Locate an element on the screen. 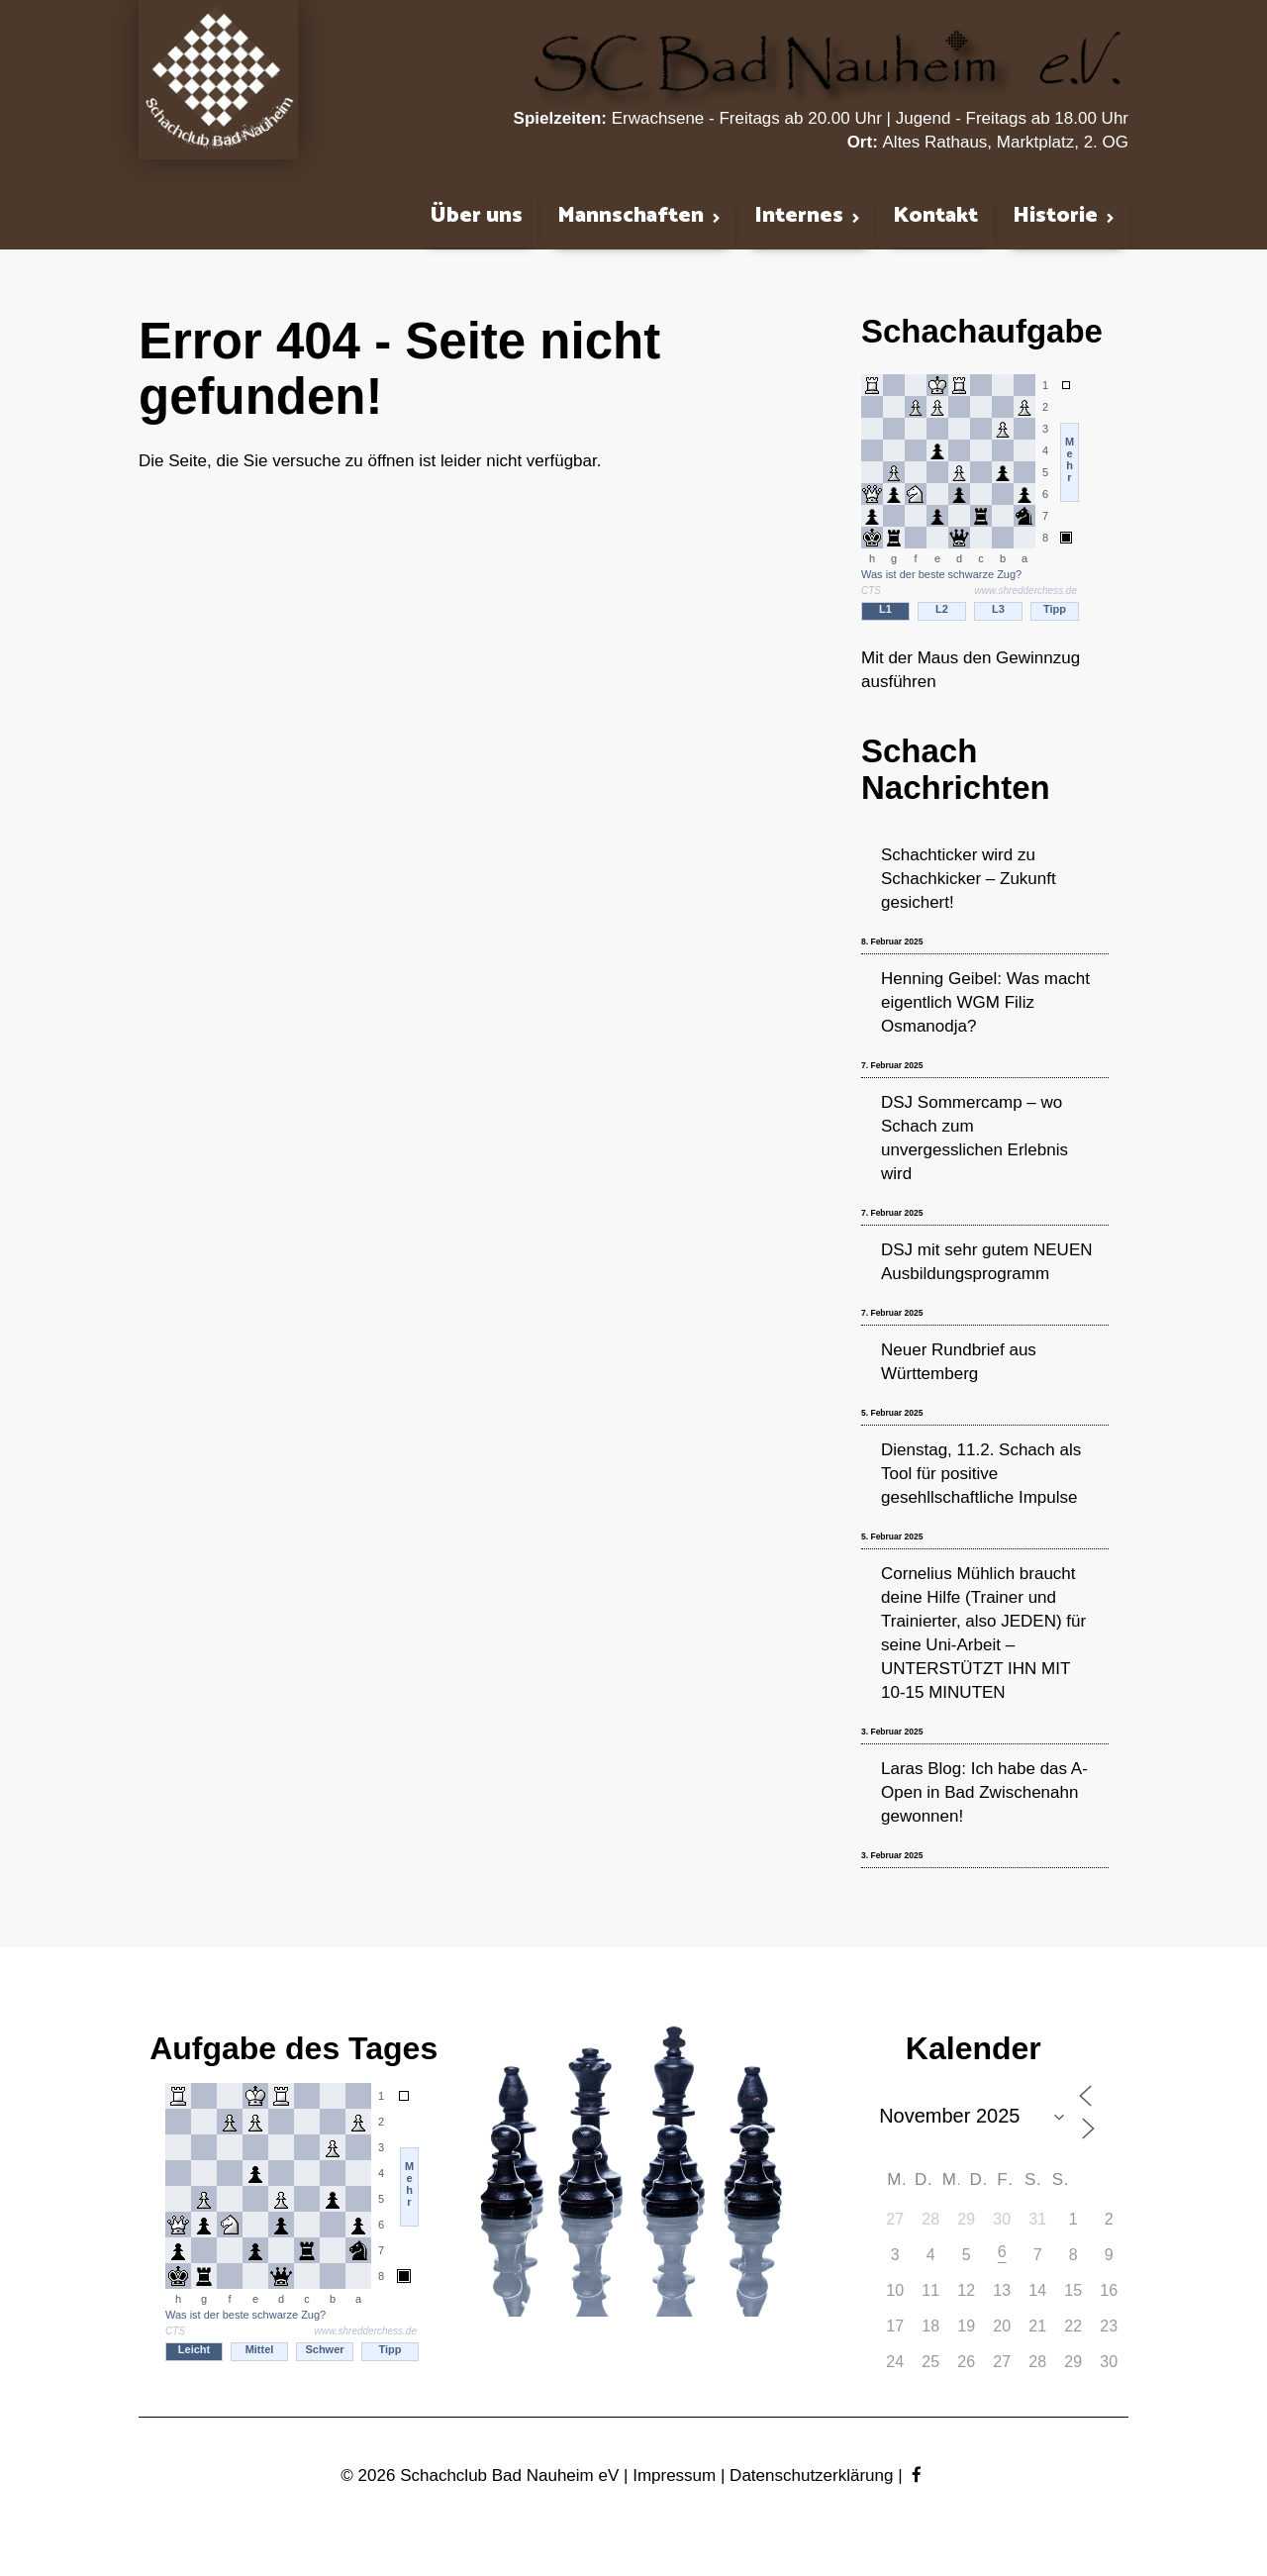 This screenshot has width=1267, height=2576. Datenschutzerklärung is located at coordinates (811, 2475).